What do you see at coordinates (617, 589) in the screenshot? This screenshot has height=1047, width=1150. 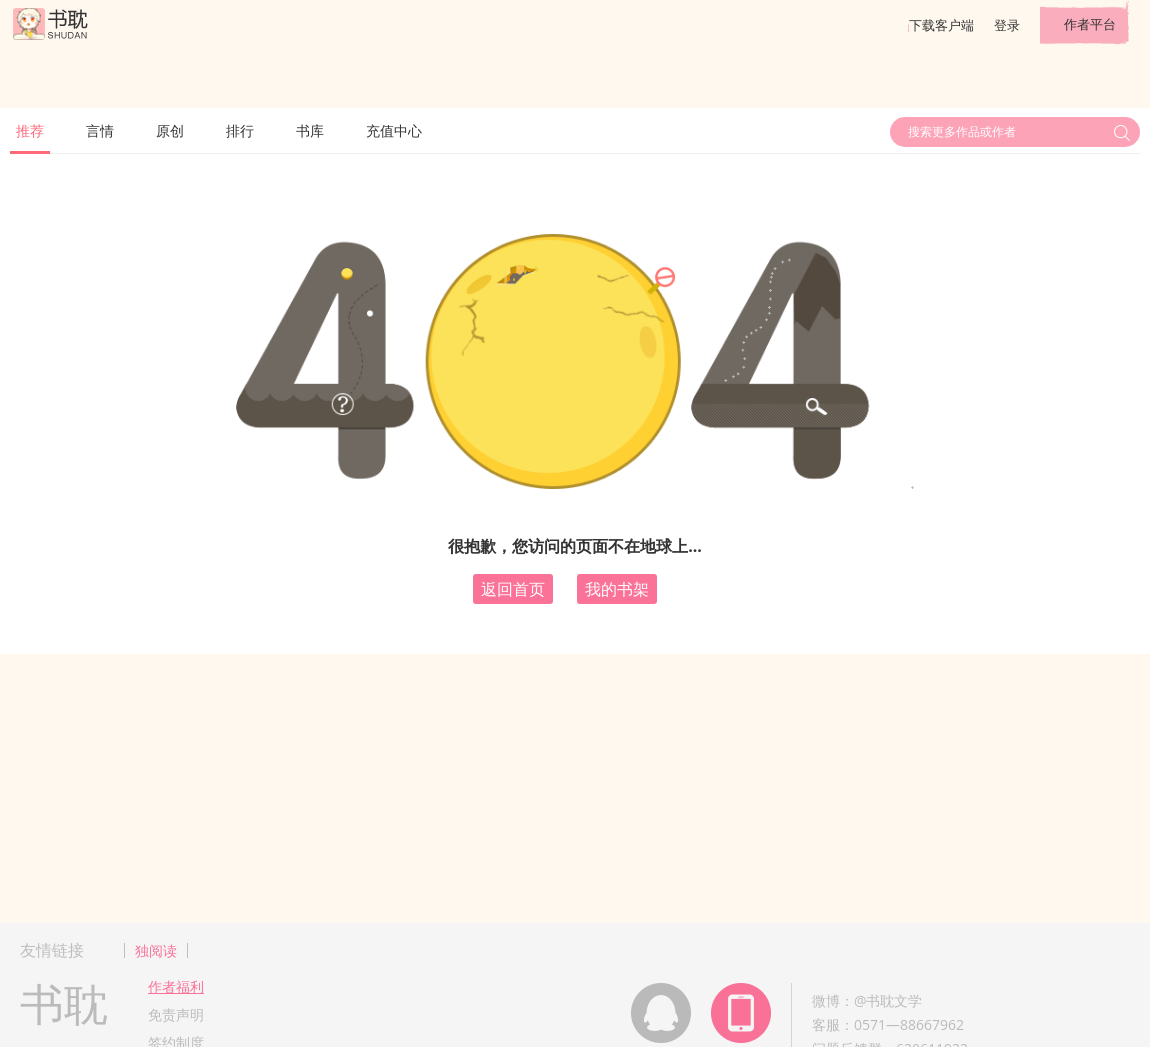 I see `我的书架` at bounding box center [617, 589].